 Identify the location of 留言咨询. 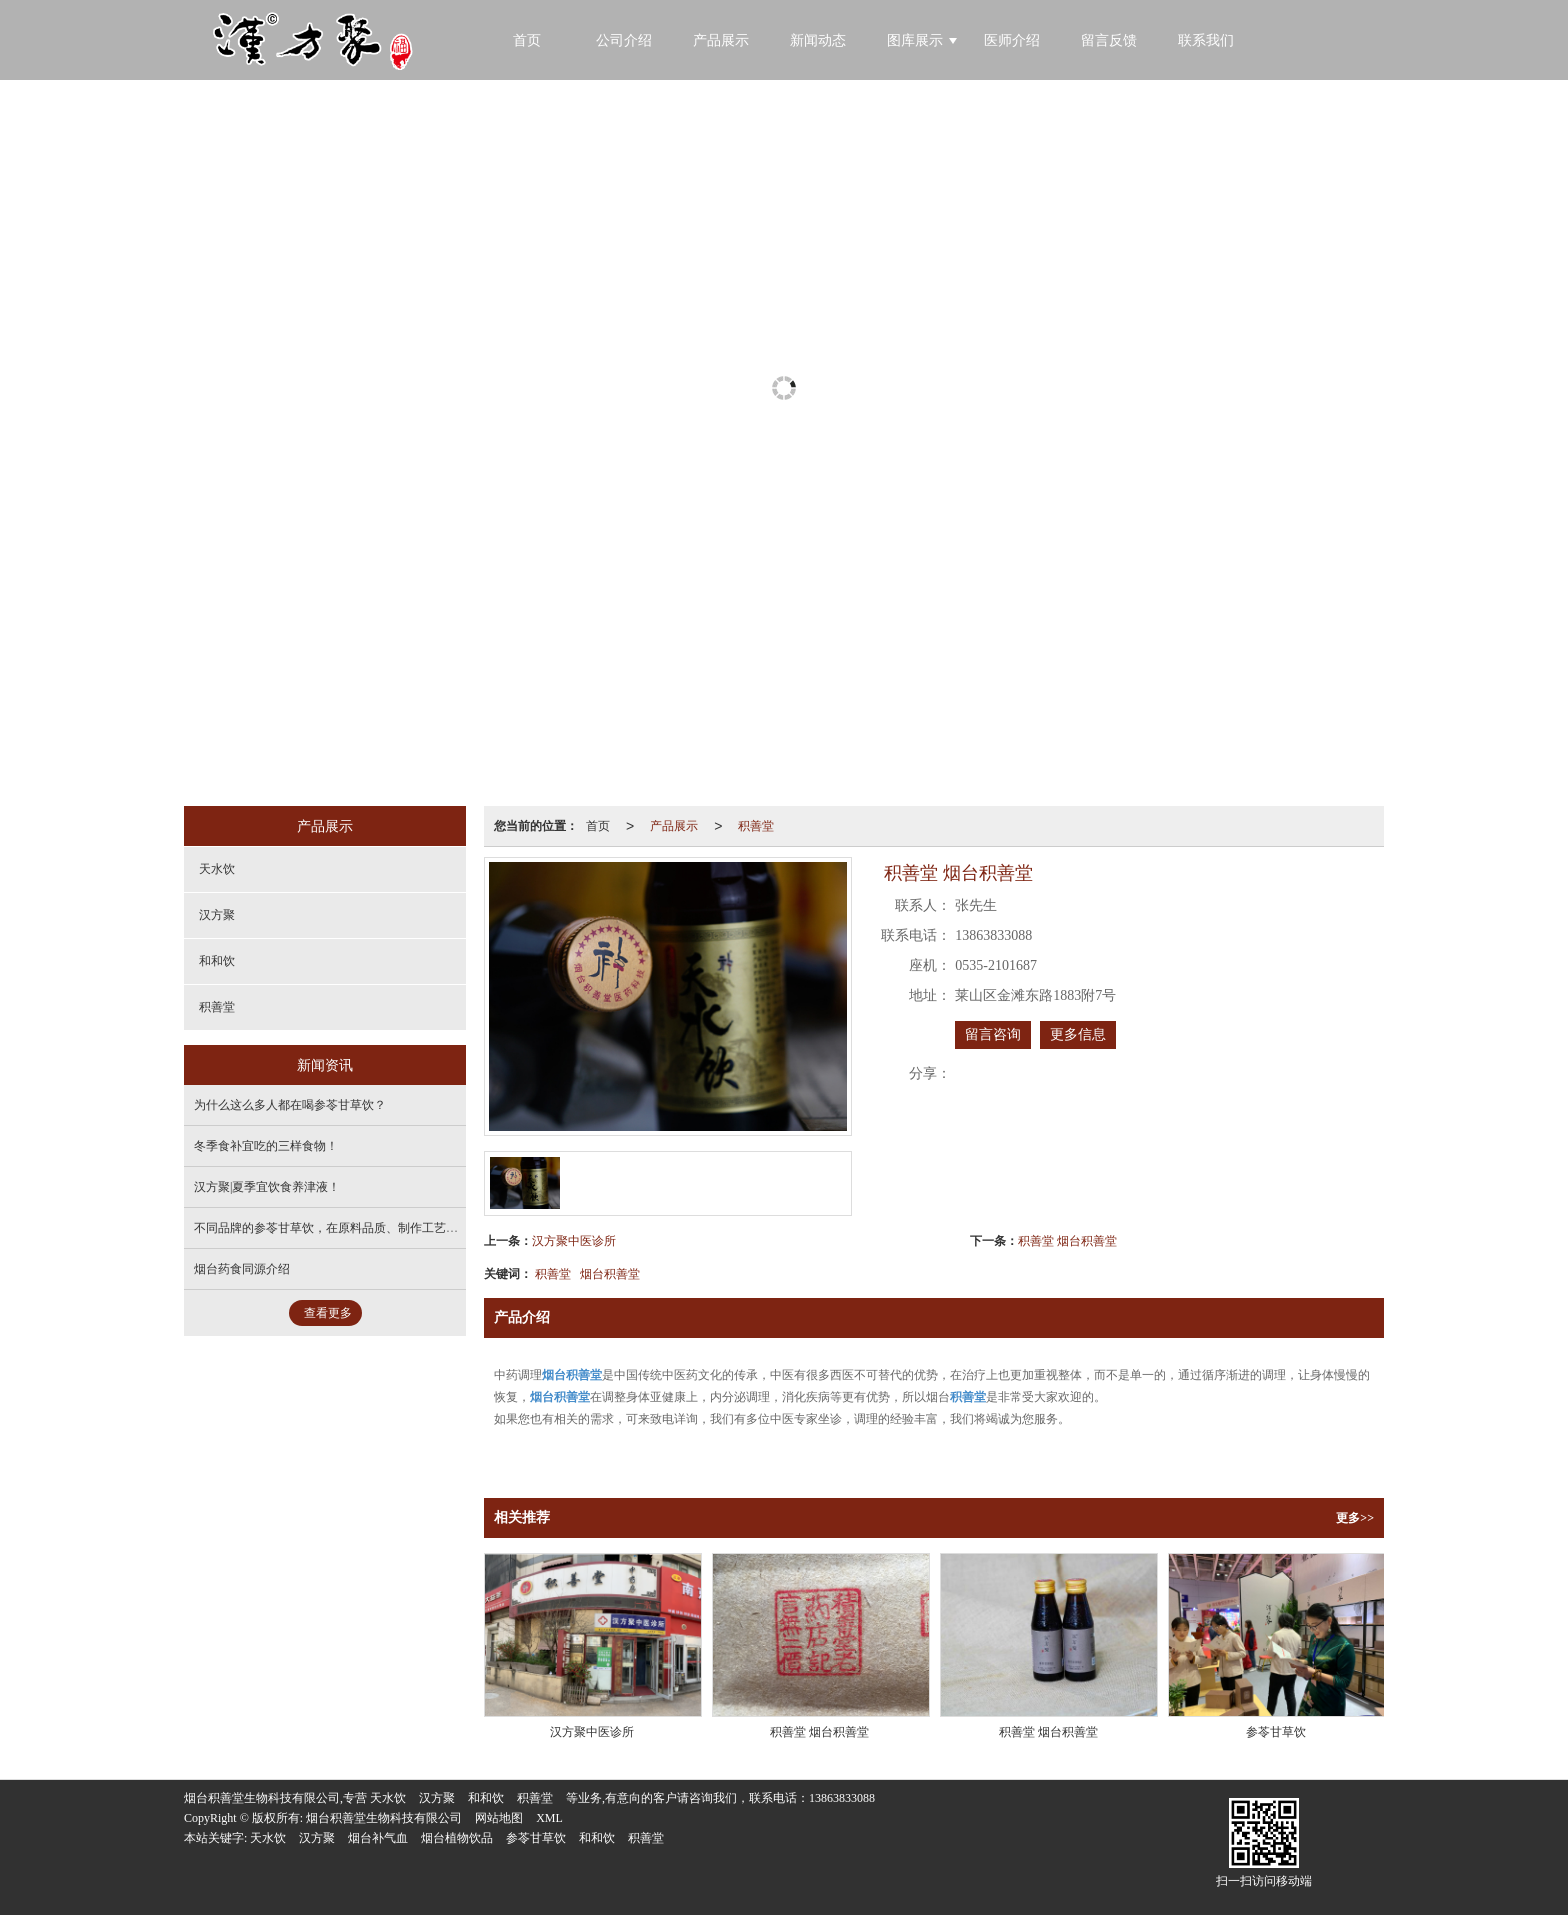
(993, 1034).